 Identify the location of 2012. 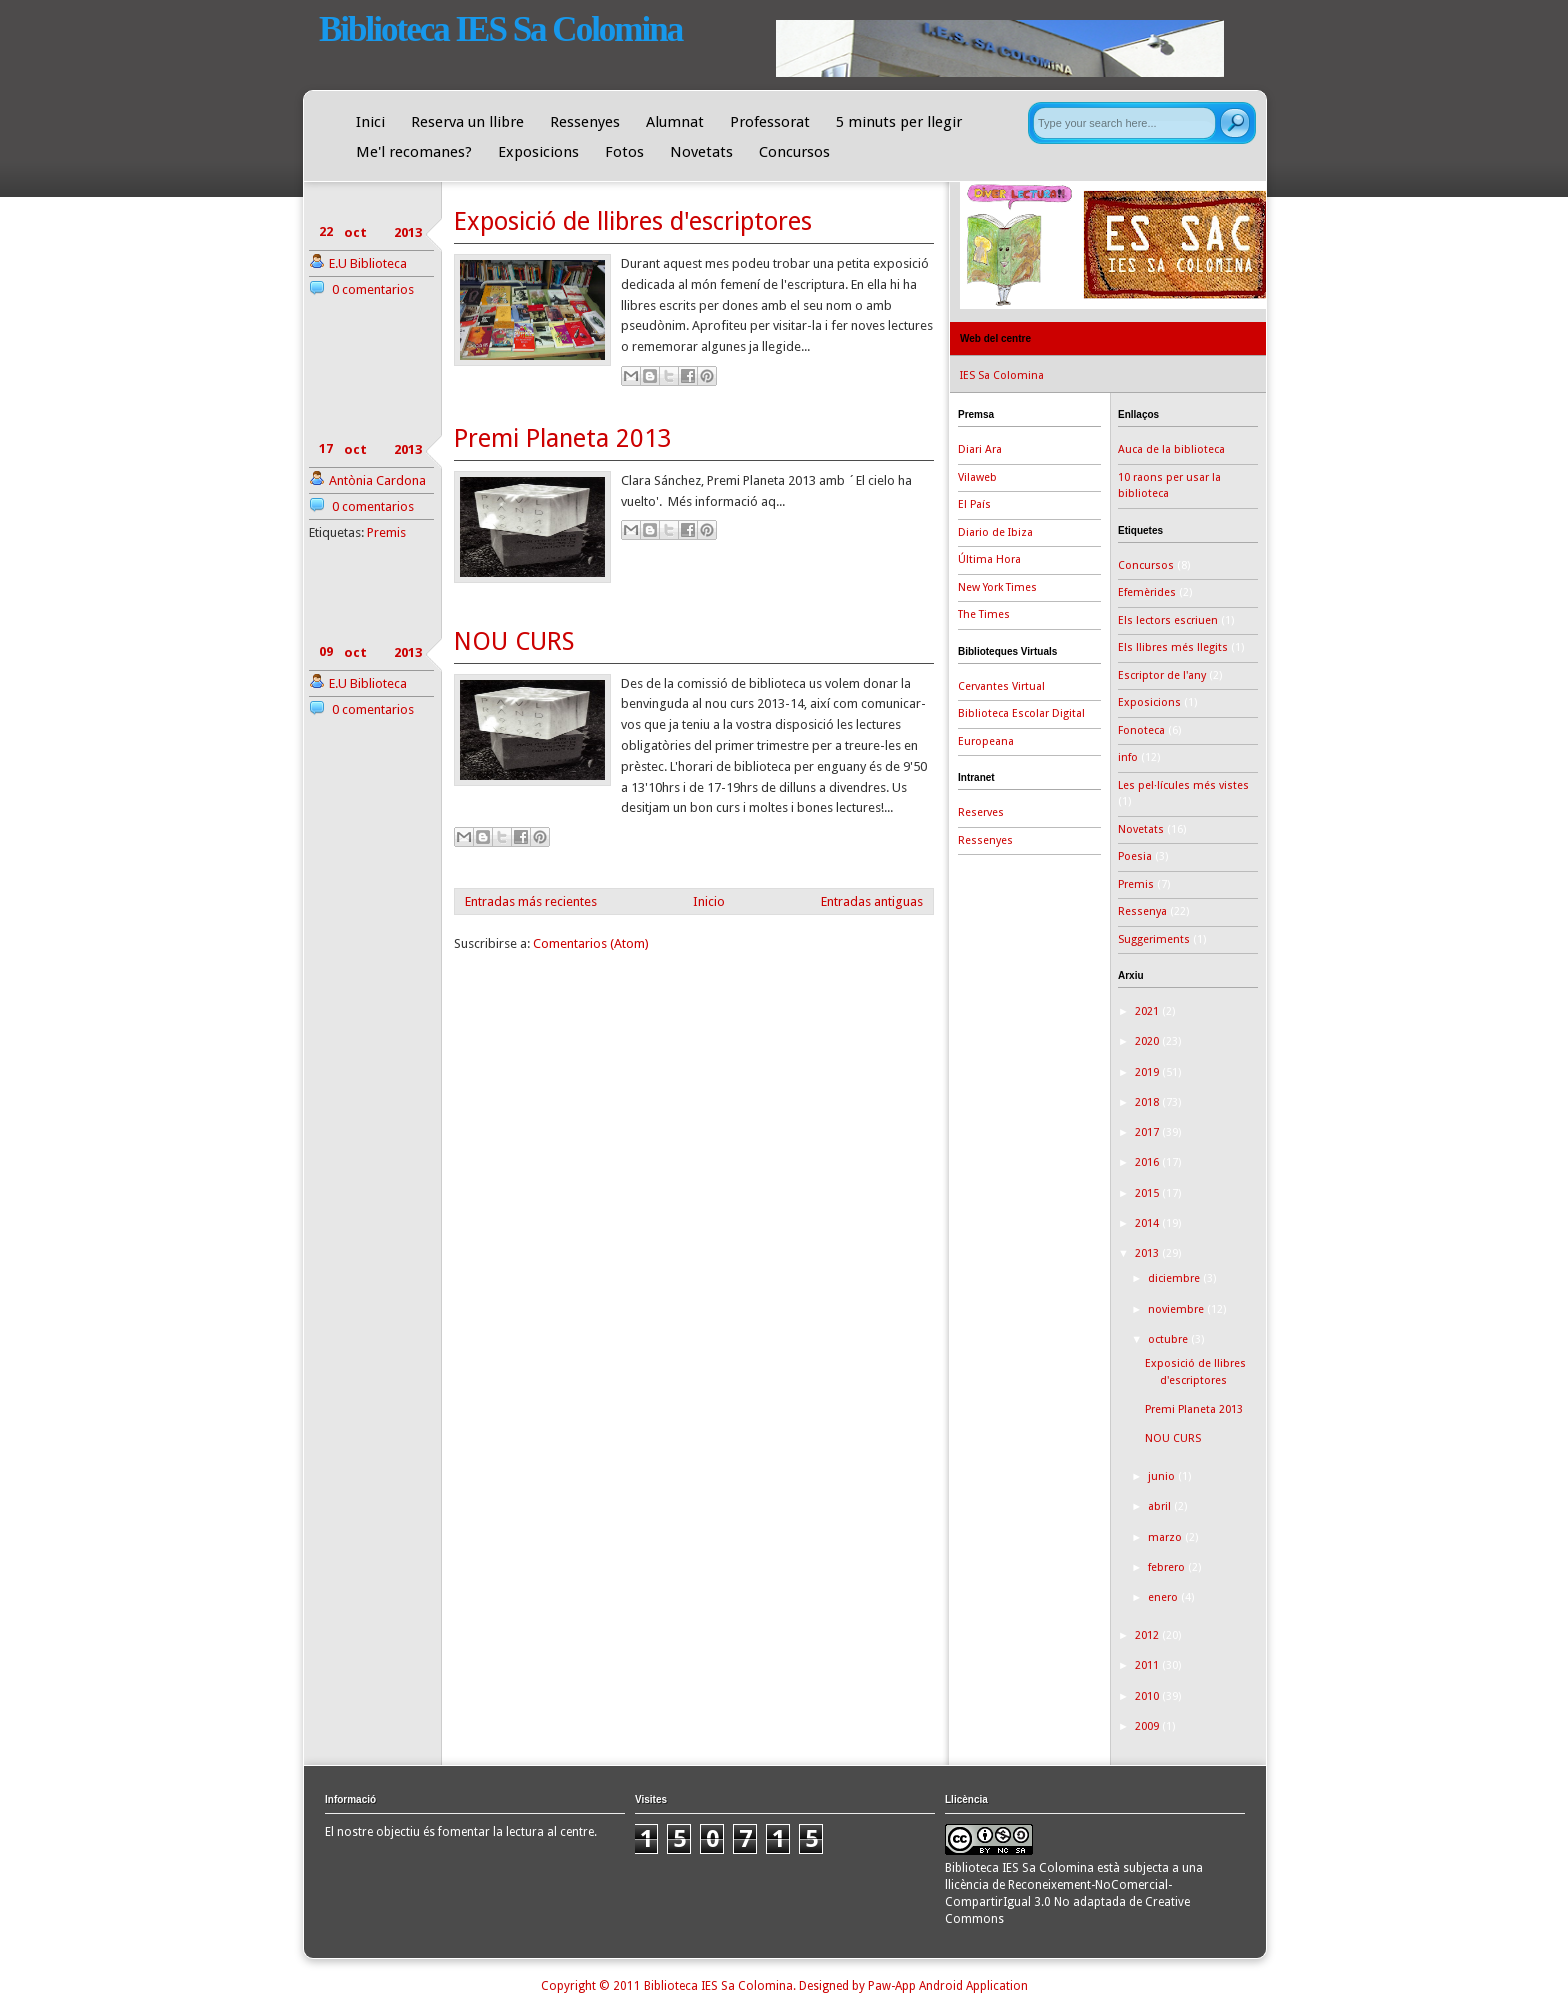
(1148, 1635).